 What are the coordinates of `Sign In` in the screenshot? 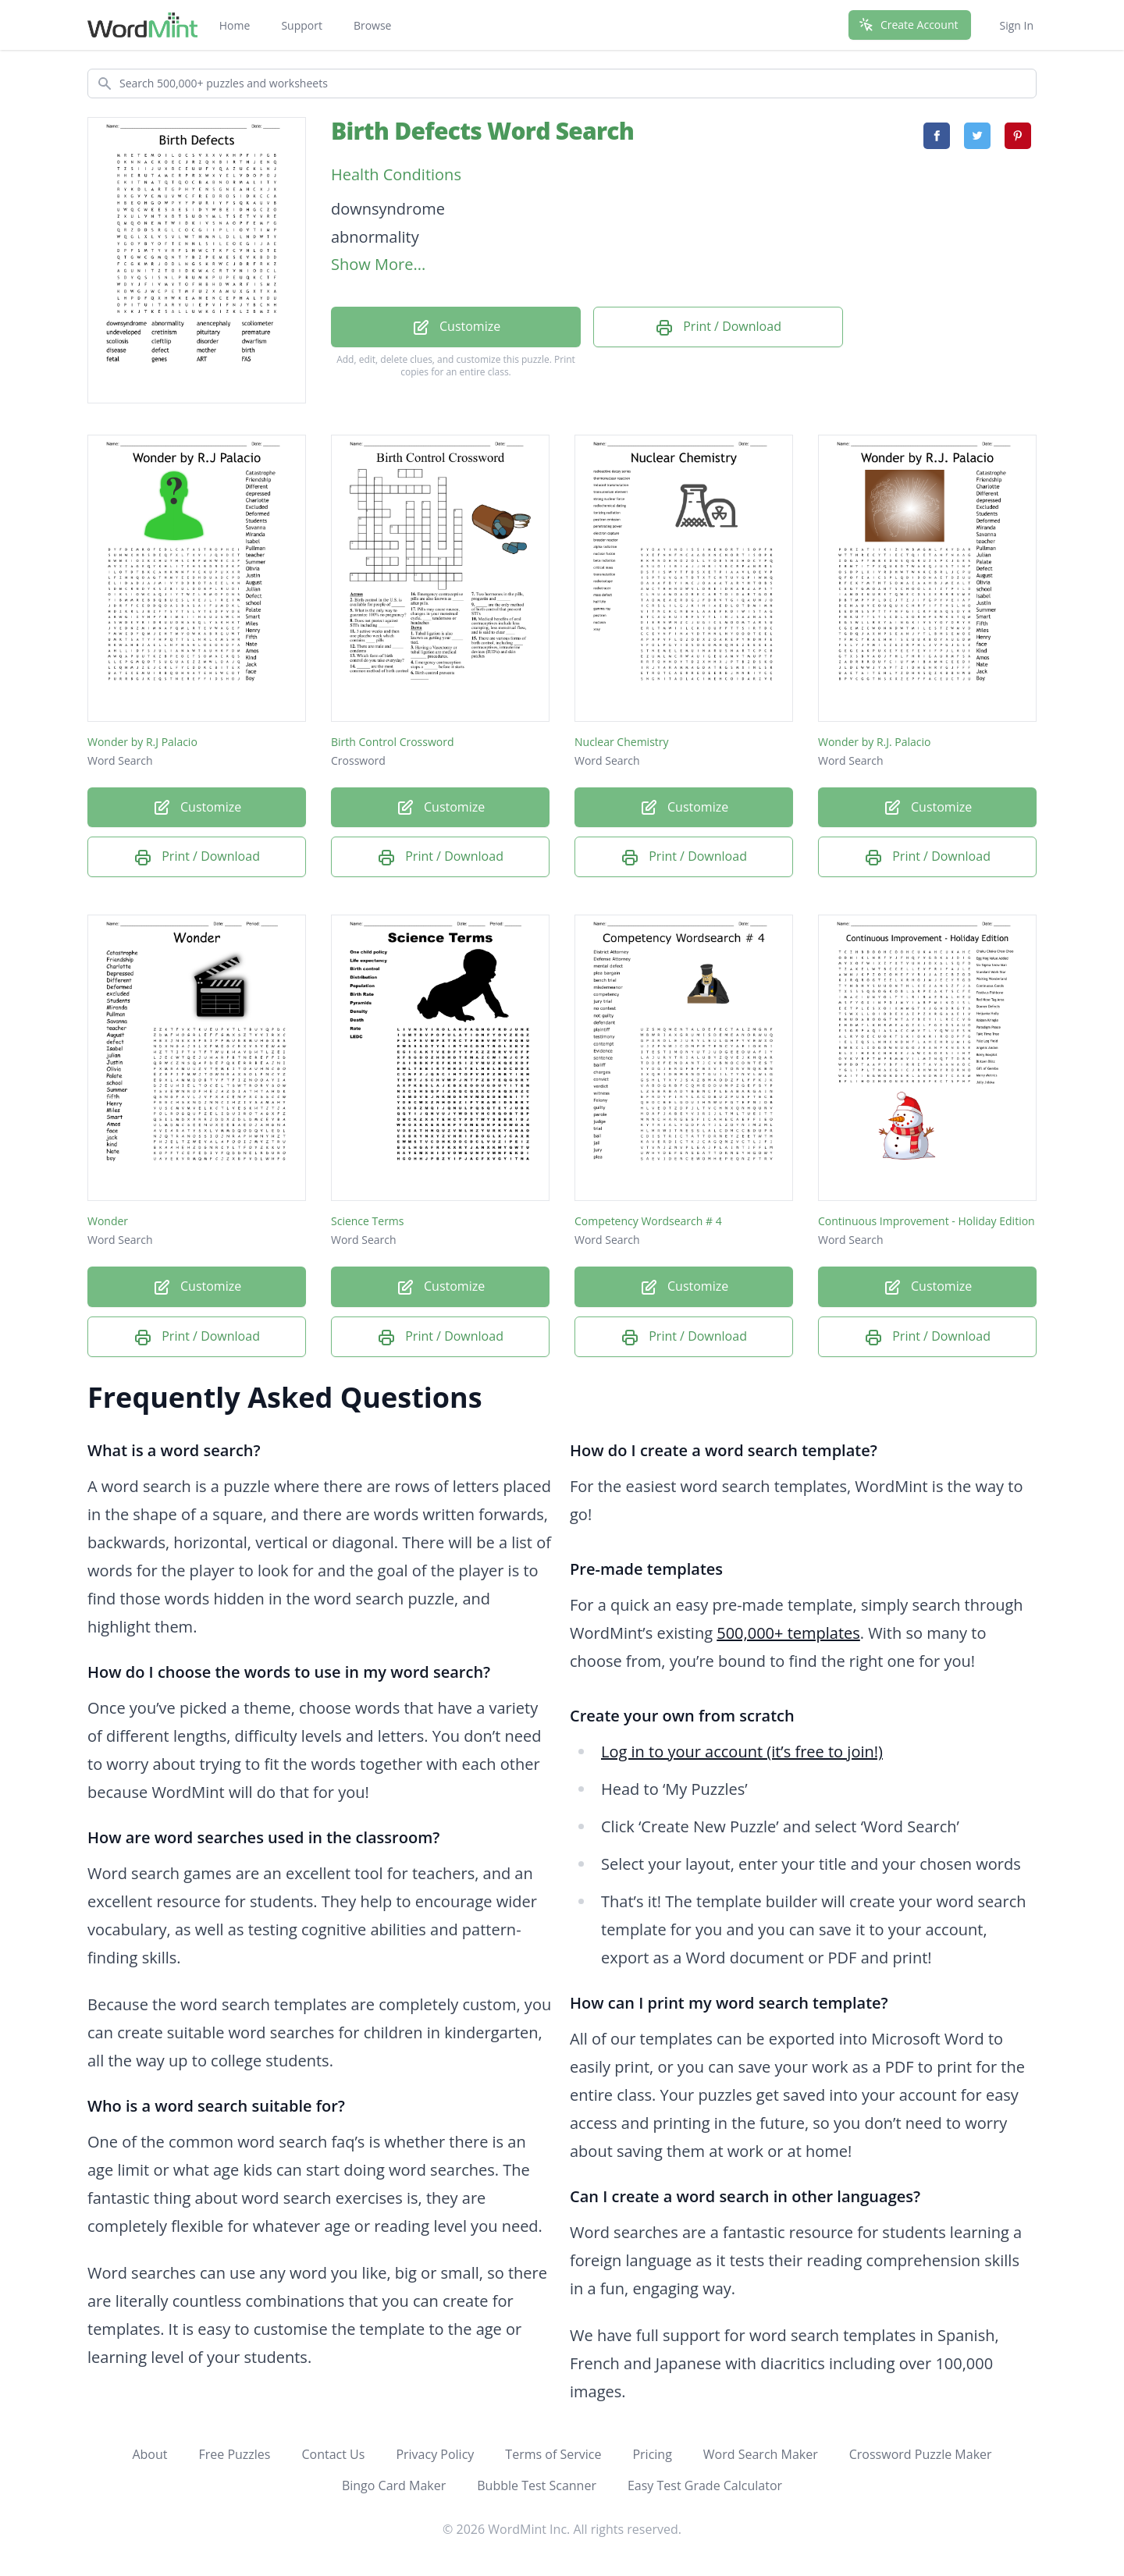 It's located at (1016, 25).